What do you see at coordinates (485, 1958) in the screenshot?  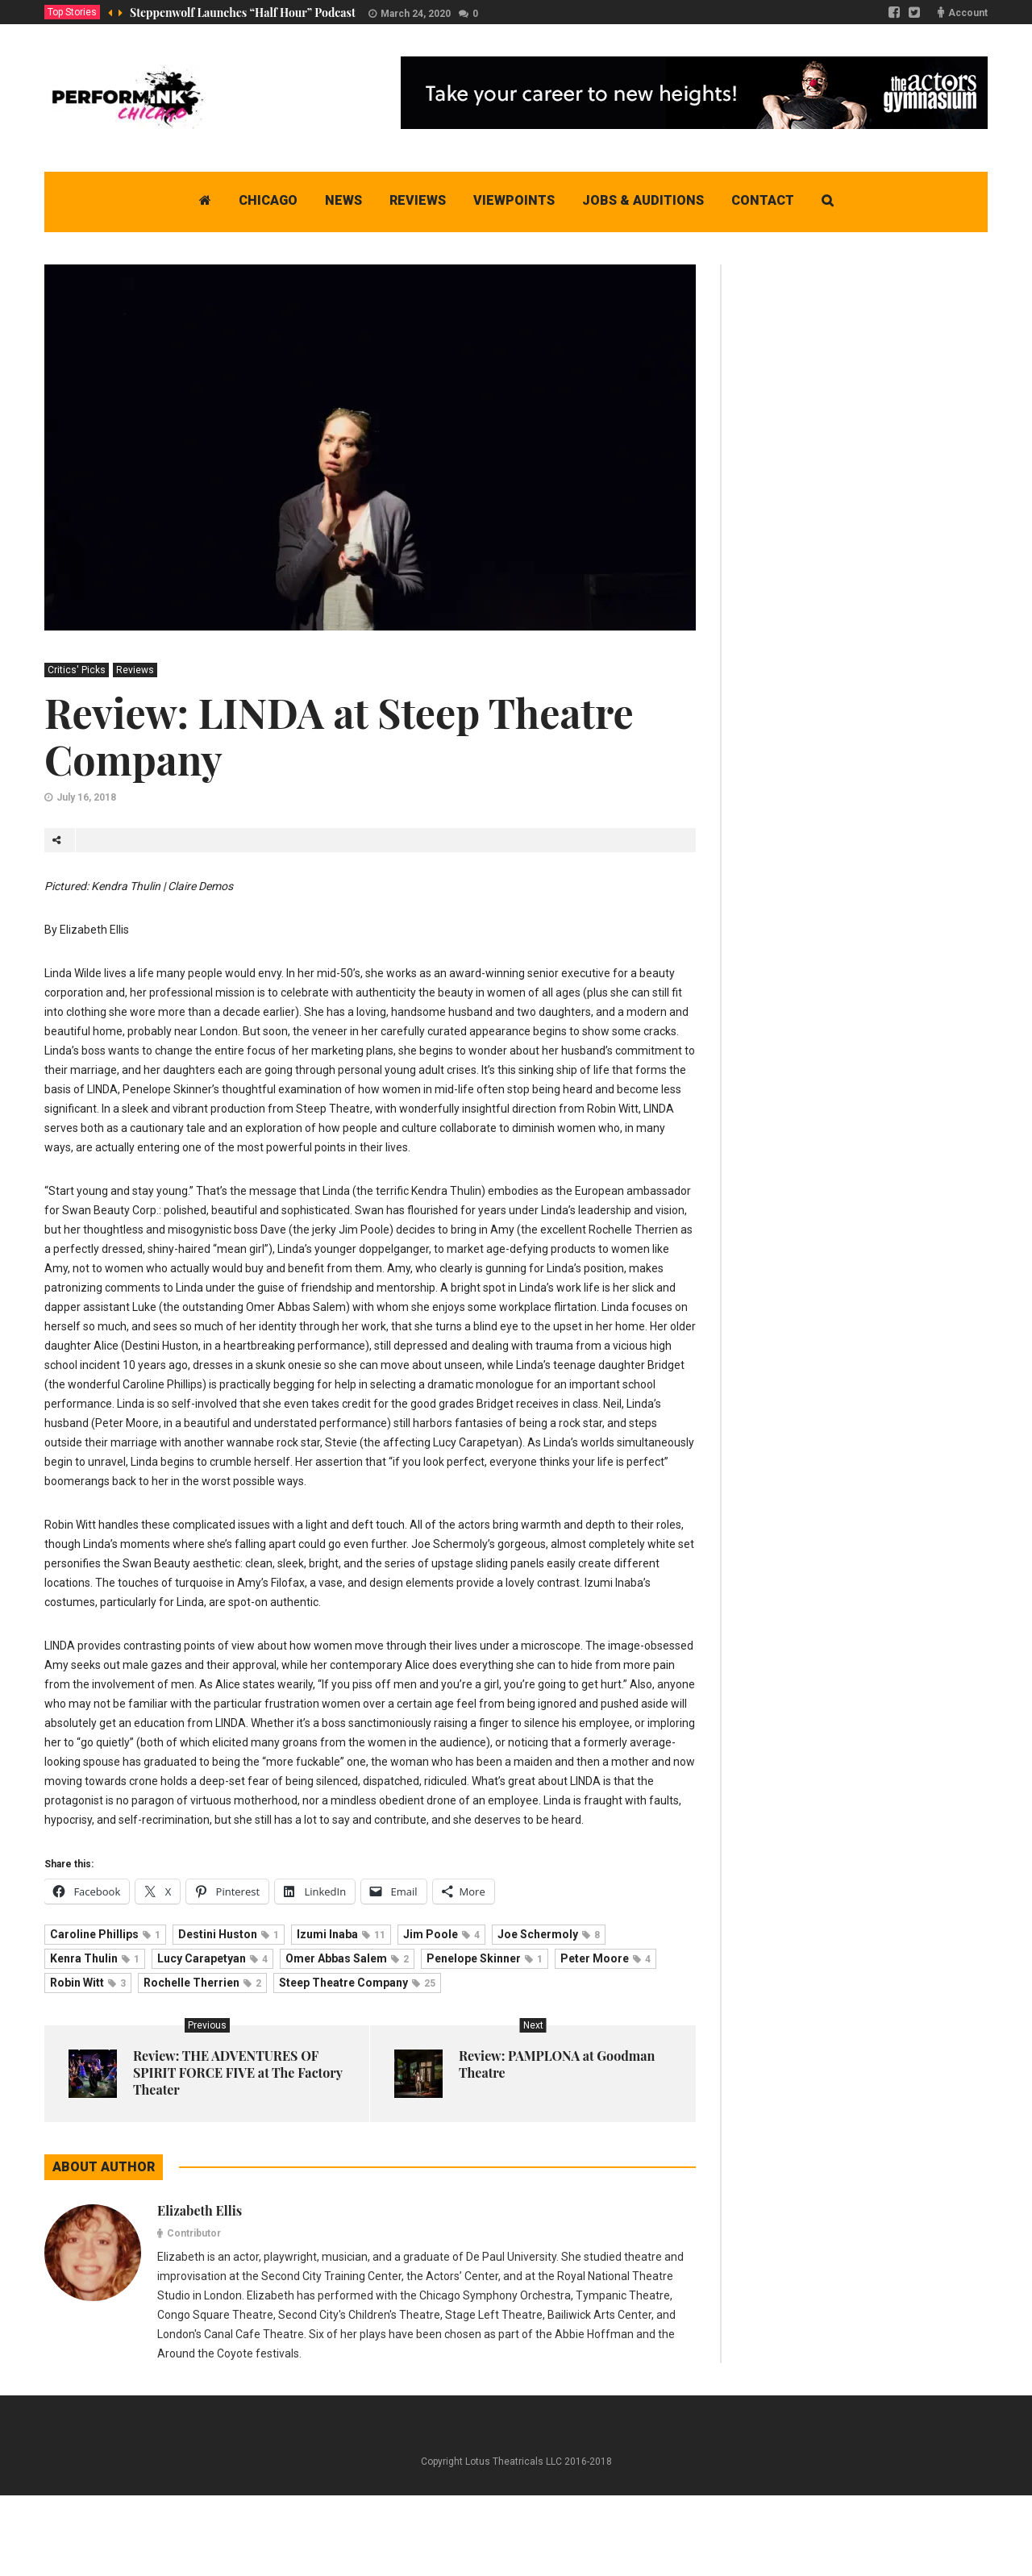 I see `Penelope Skinner` at bounding box center [485, 1958].